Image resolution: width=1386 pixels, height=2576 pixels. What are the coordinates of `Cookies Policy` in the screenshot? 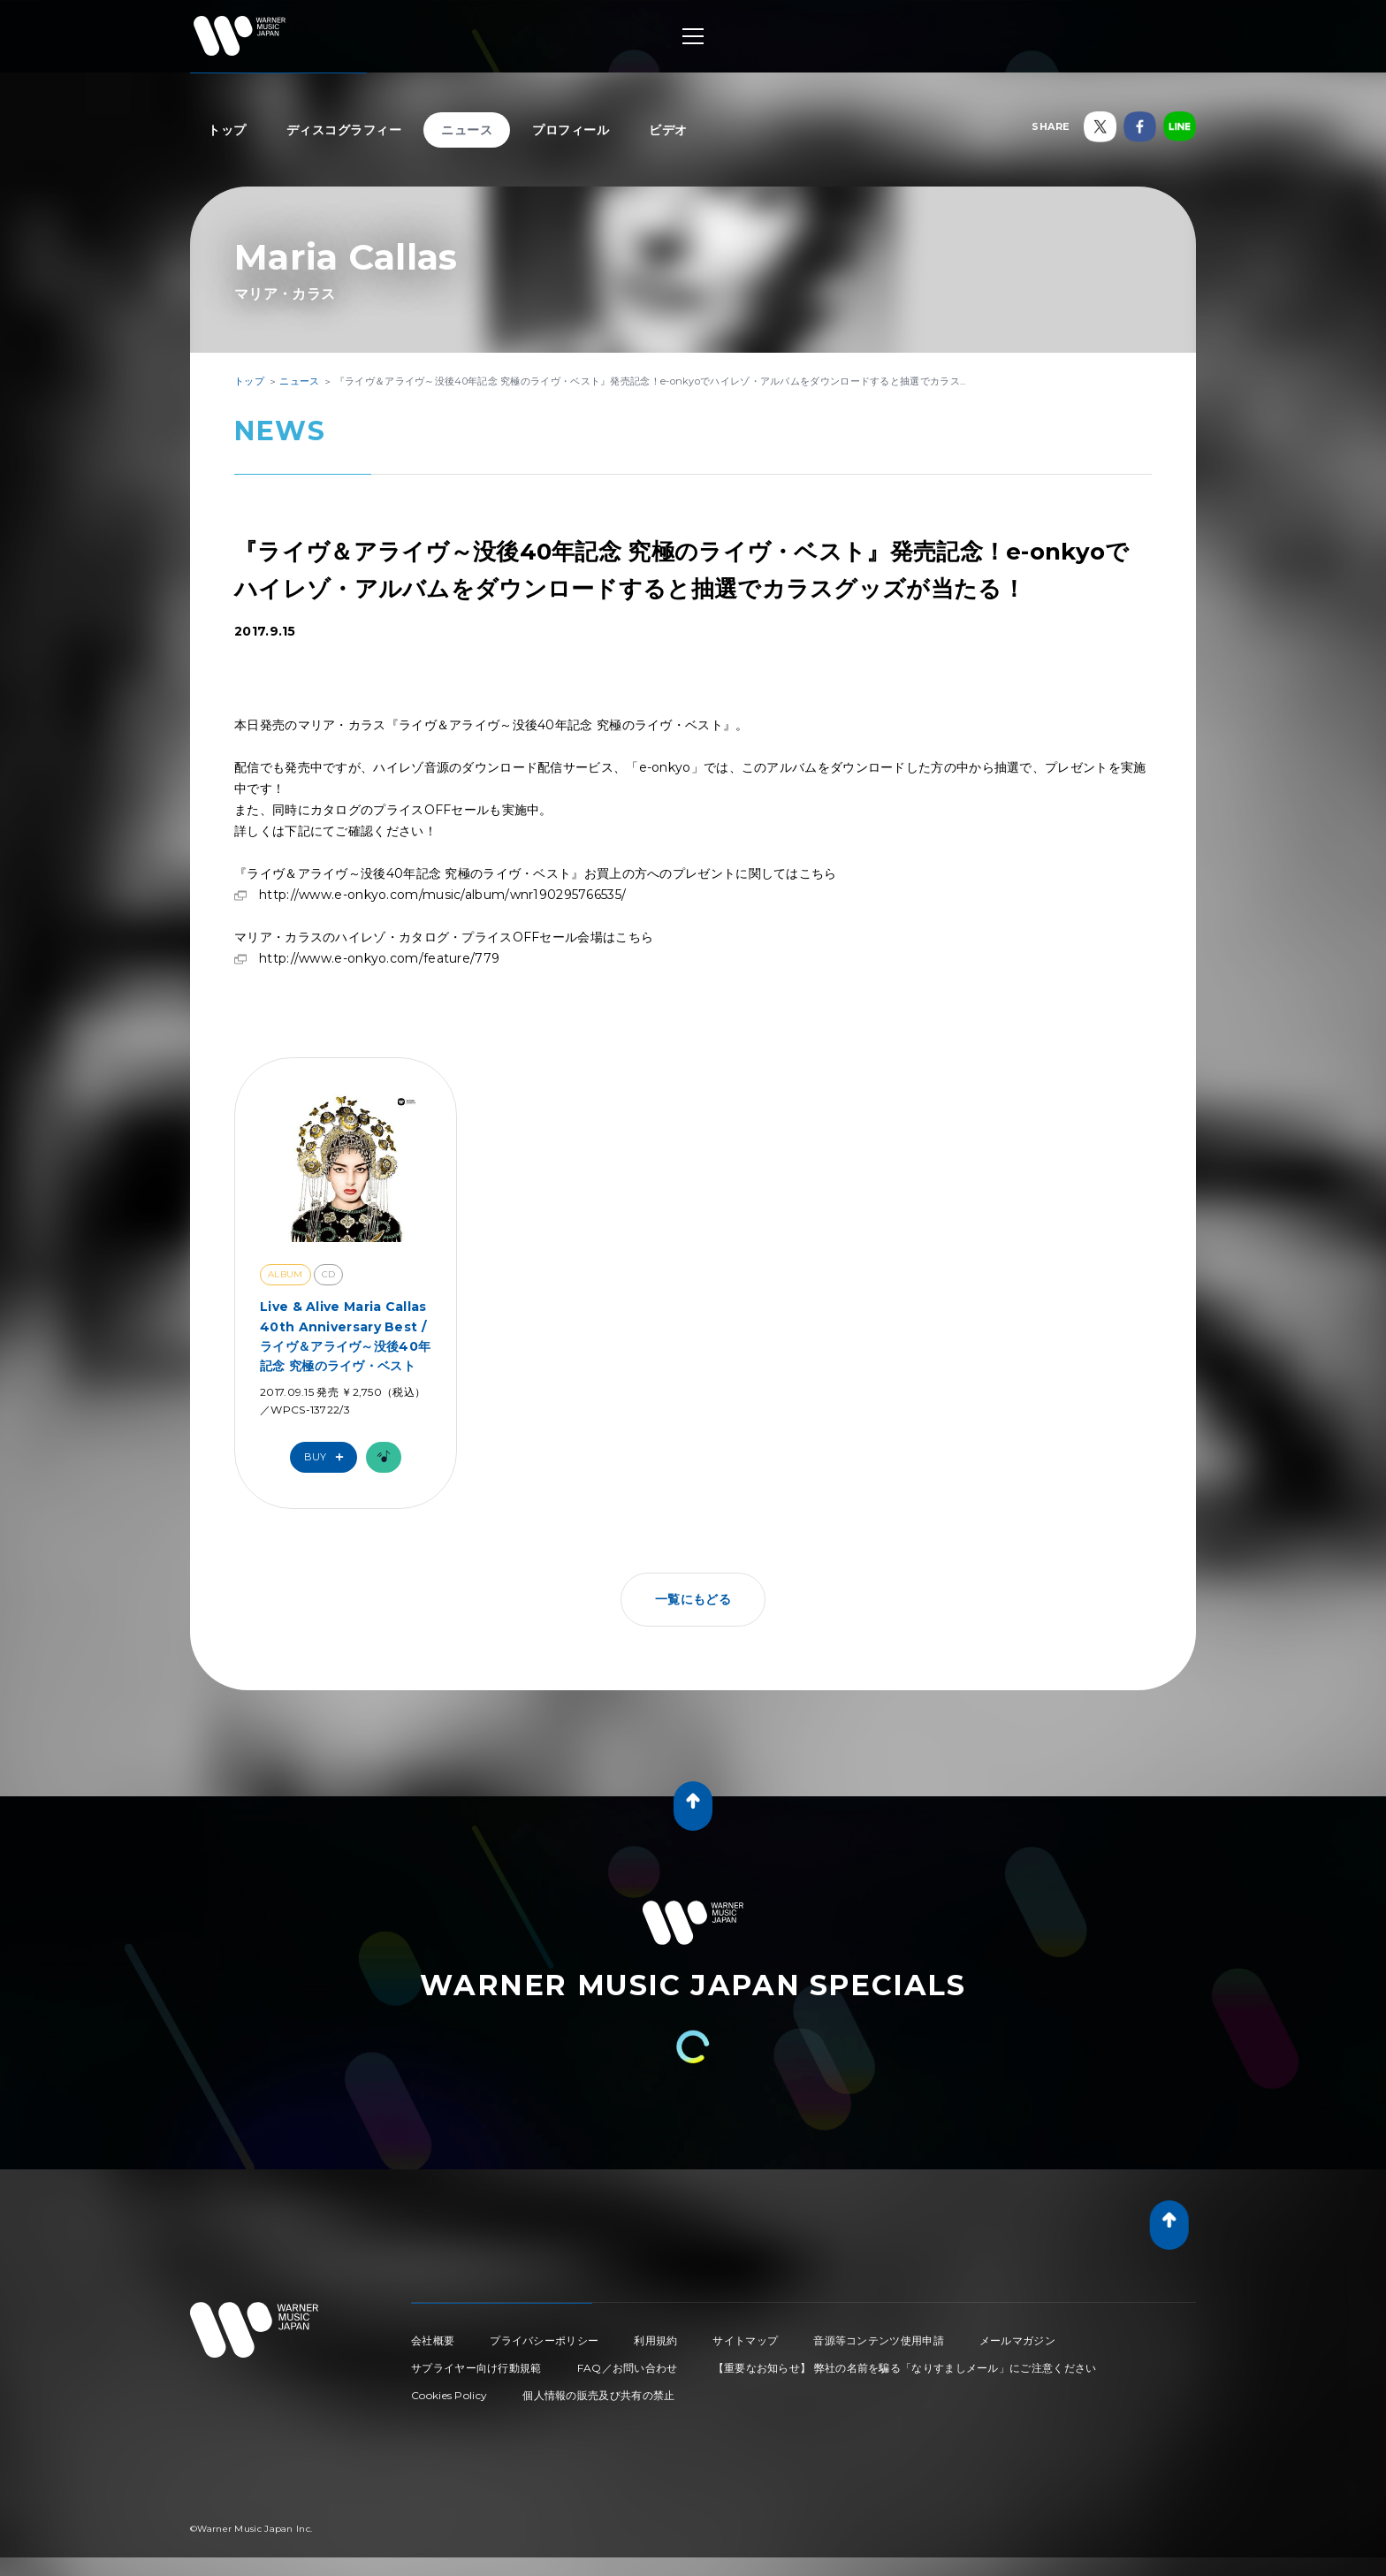 It's located at (449, 2395).